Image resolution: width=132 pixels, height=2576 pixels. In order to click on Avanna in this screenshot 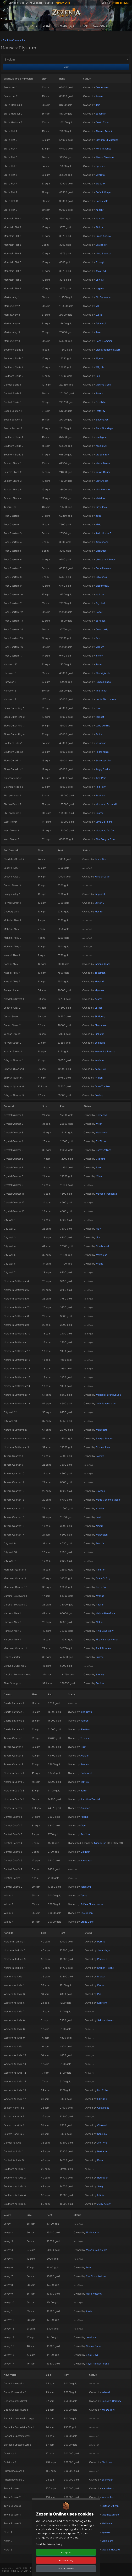, I will do `click(100, 1595)`.